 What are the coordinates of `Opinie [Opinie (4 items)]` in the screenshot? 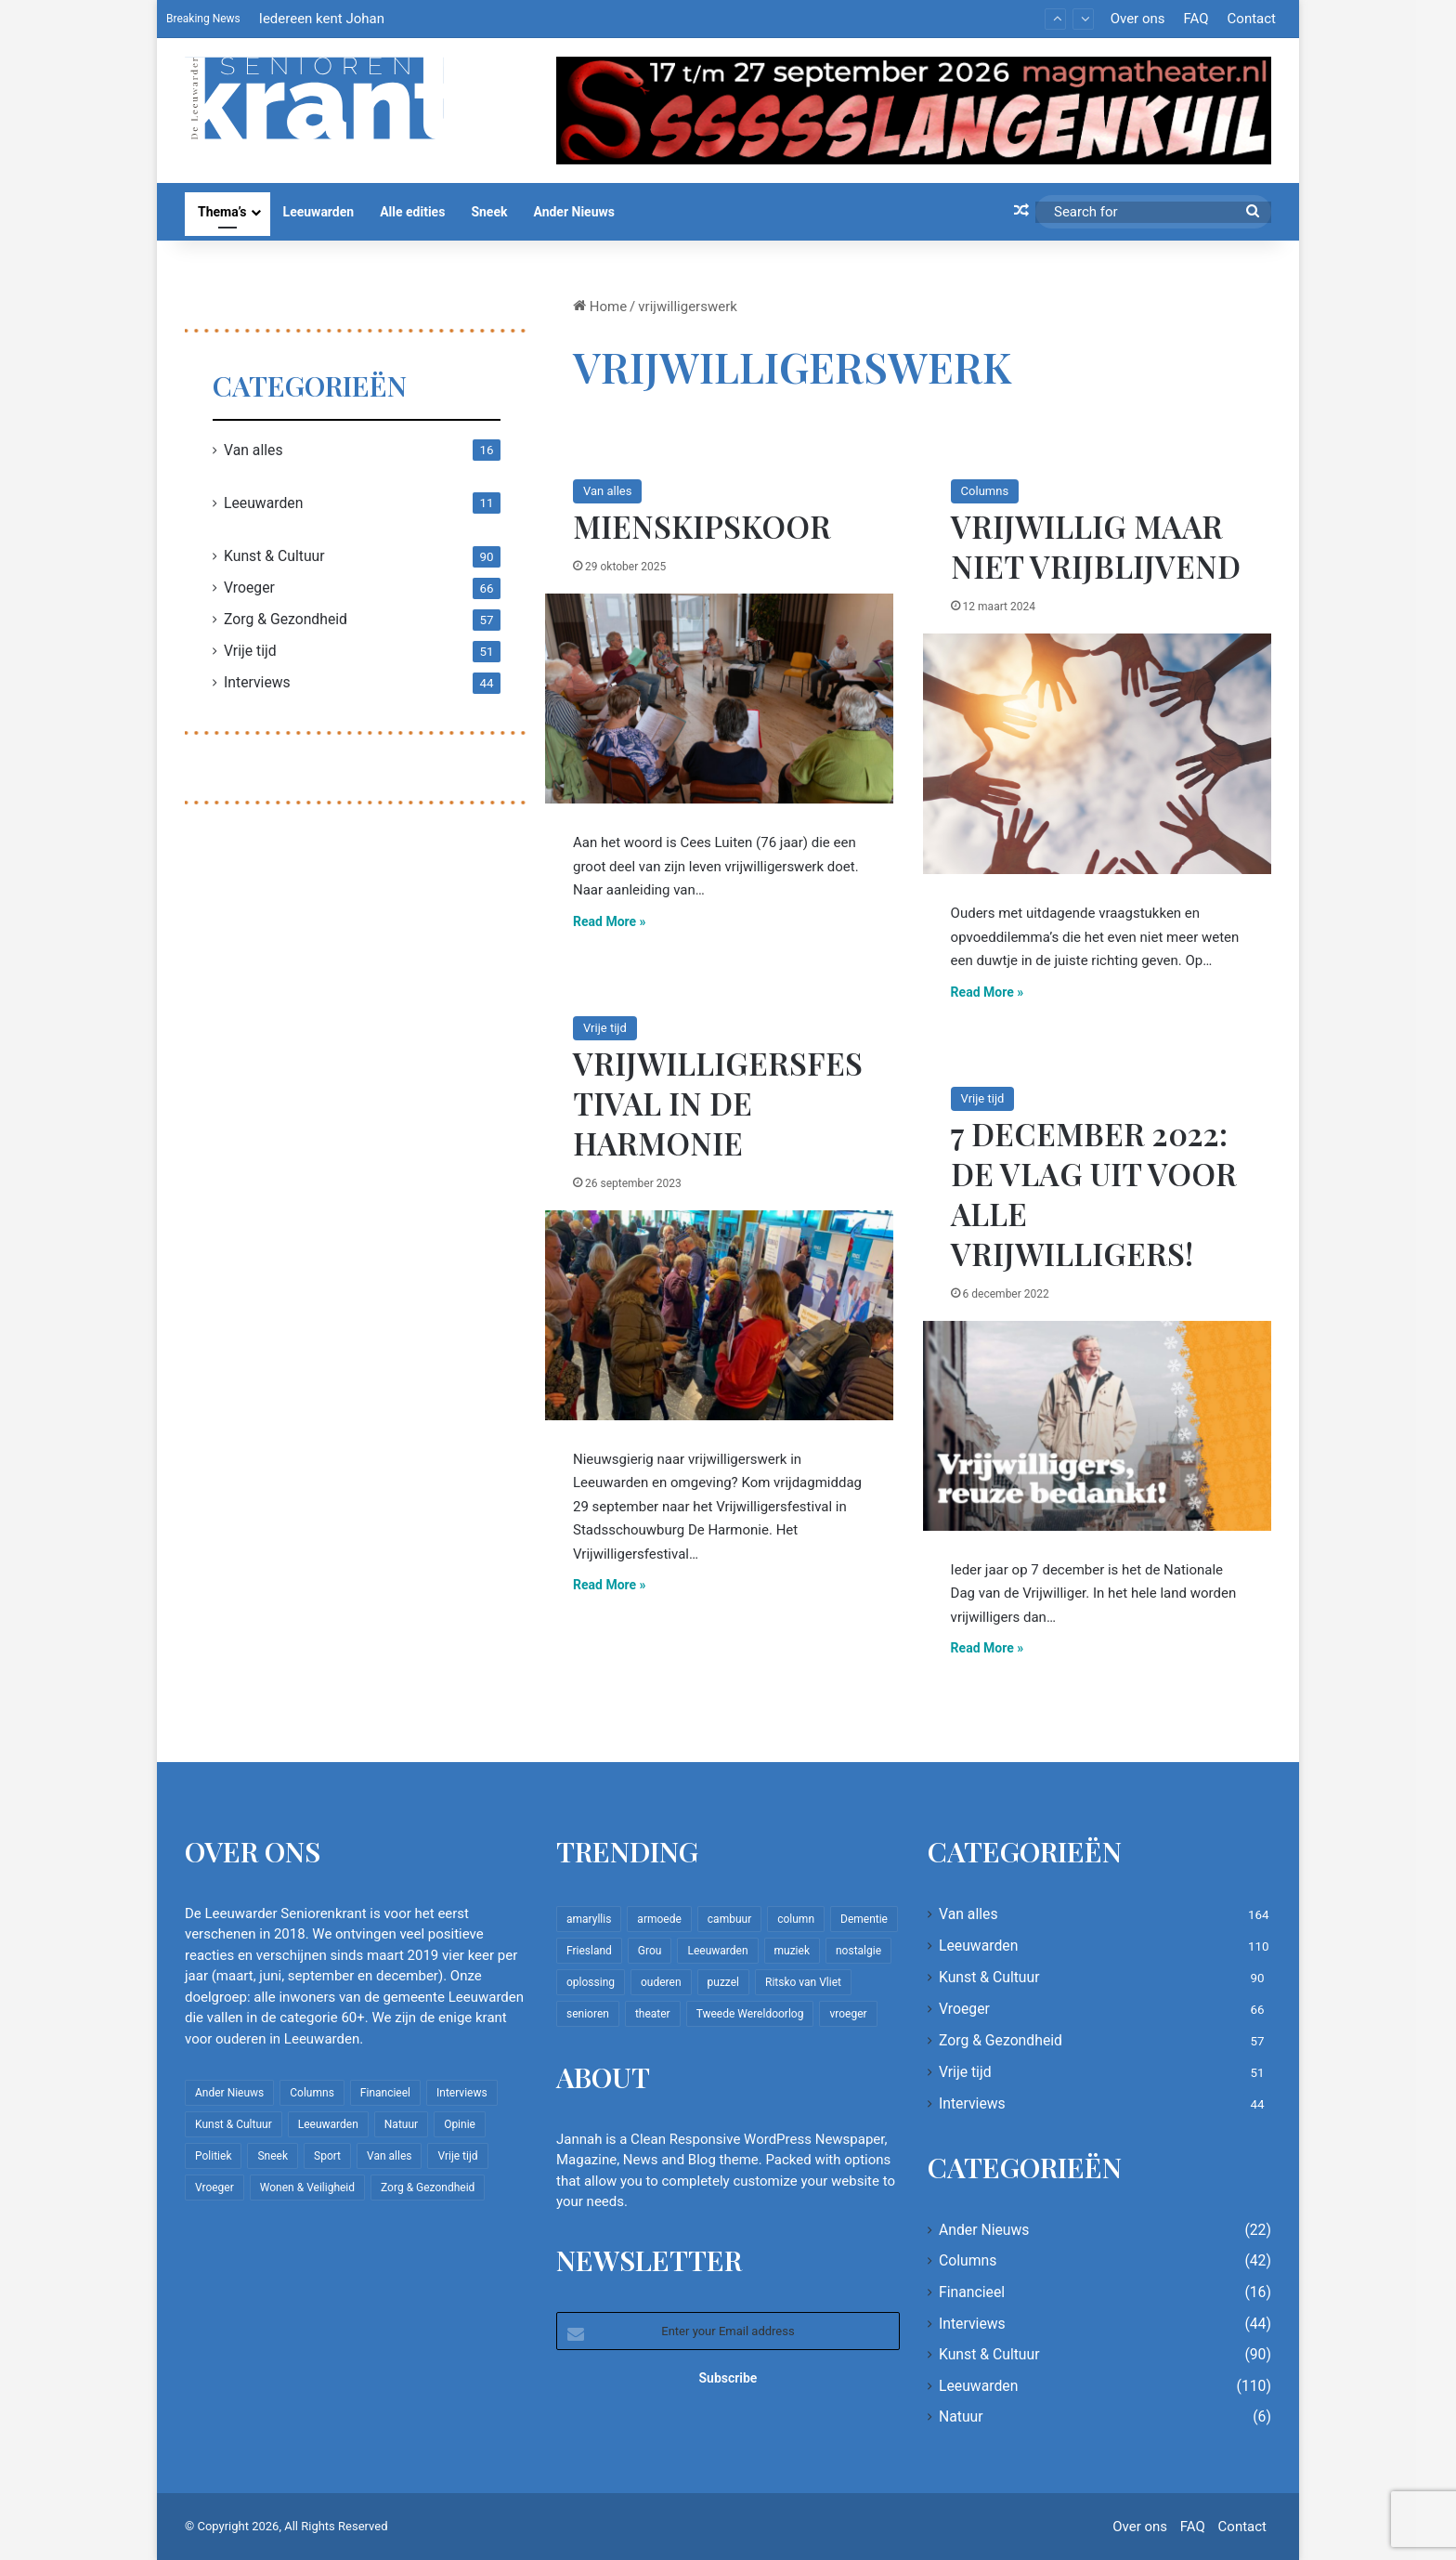 It's located at (459, 2124).